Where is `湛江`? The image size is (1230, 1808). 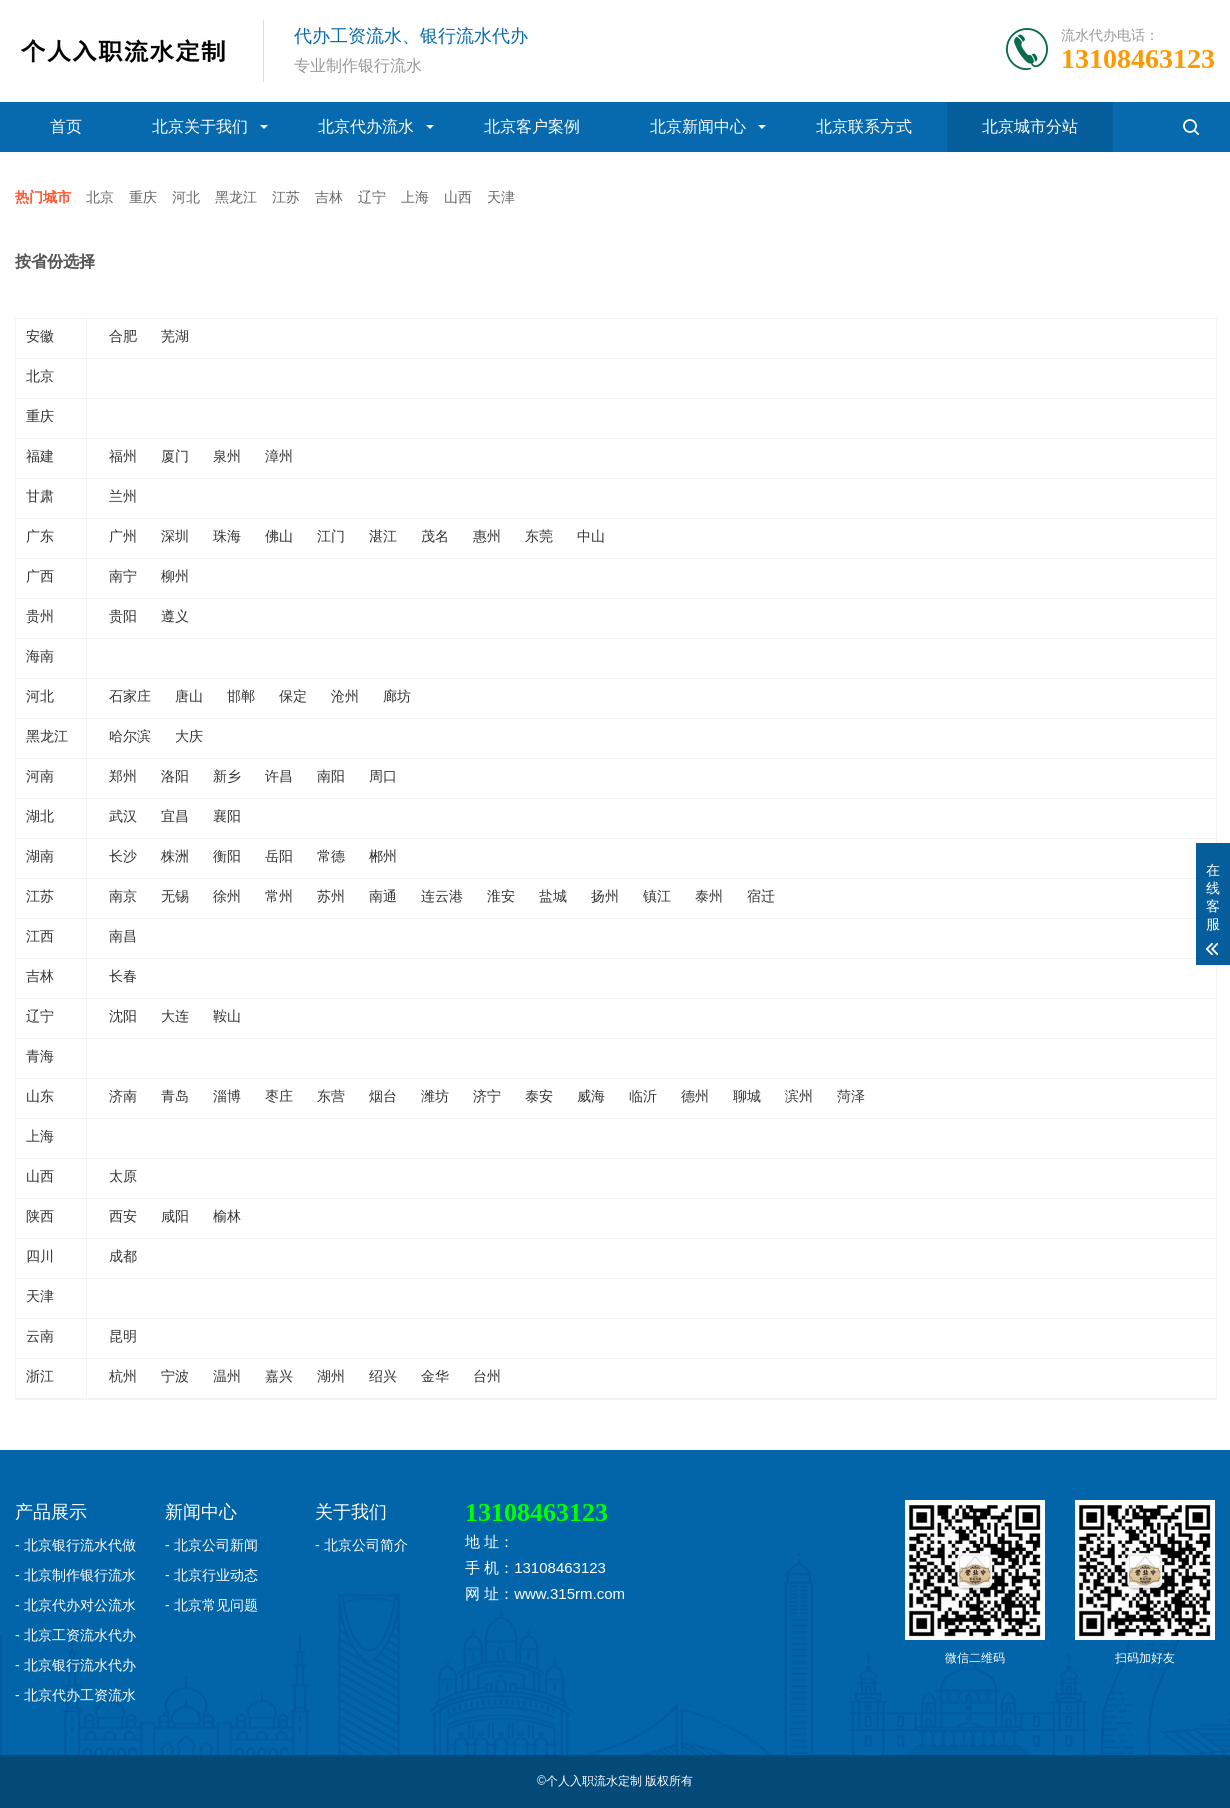
湛江 is located at coordinates (383, 536).